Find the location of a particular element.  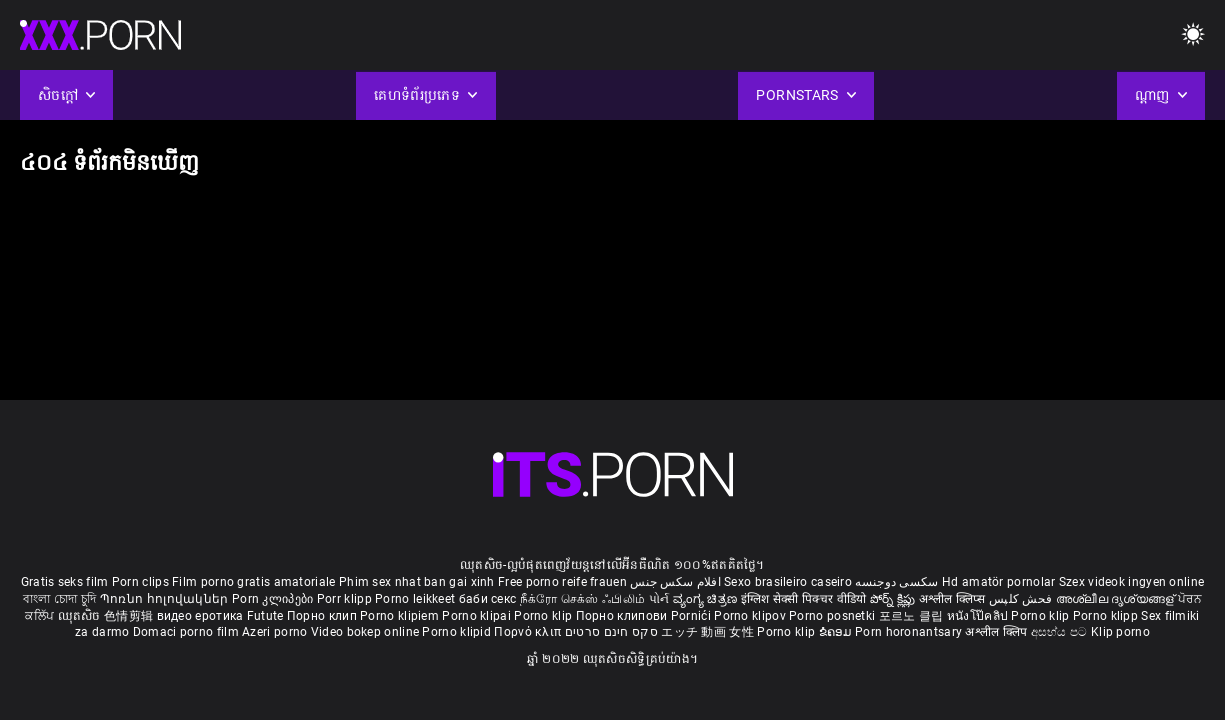

Πορνό κλιπ is located at coordinates (529, 632).